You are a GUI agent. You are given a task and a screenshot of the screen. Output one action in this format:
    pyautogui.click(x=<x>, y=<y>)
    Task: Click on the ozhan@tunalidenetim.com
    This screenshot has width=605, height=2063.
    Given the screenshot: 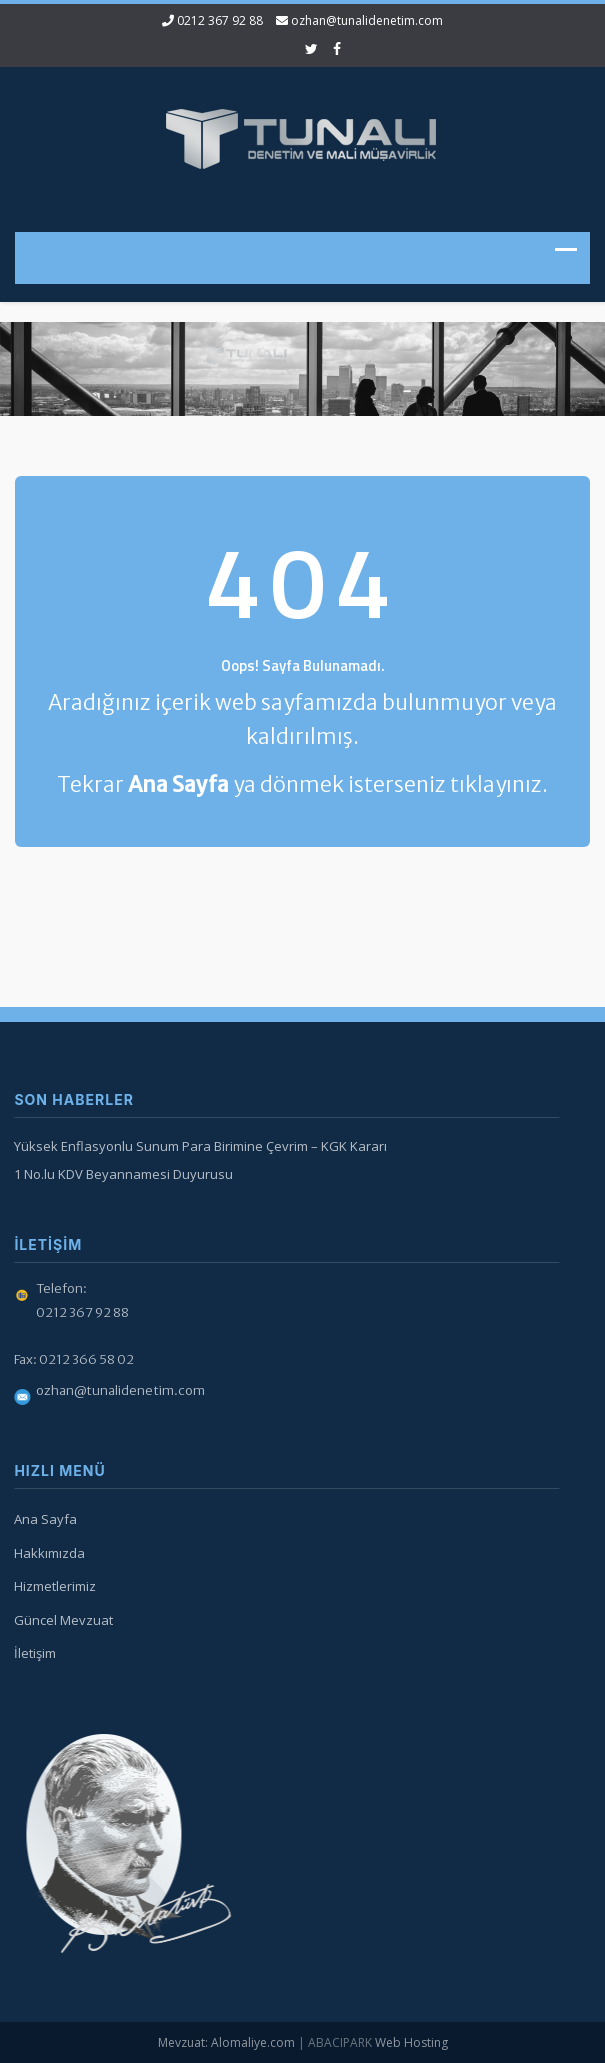 What is the action you would take?
    pyautogui.click(x=367, y=20)
    